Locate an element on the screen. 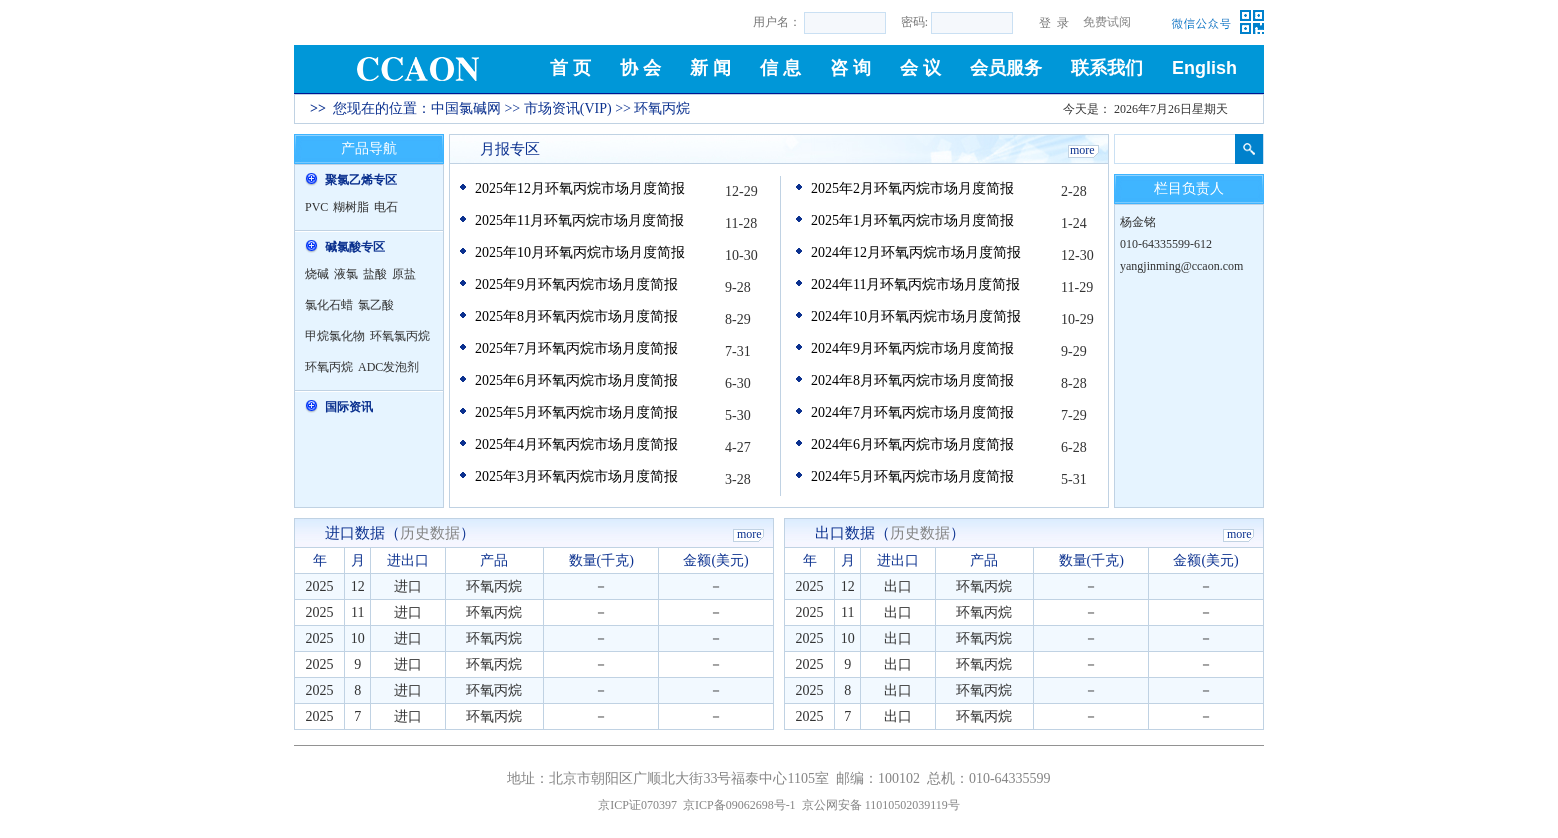 The height and width of the screenshot is (838, 1558). 烧碱 is located at coordinates (317, 274).